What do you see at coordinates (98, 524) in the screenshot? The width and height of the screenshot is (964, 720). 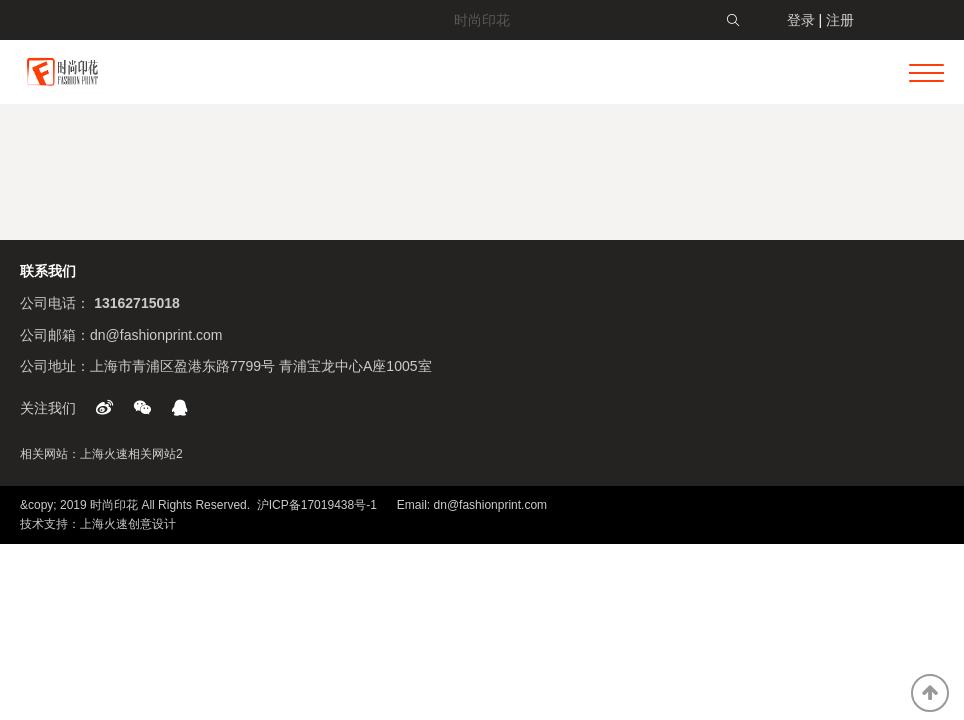 I see `技术支持：上海火速创意设计` at bounding box center [98, 524].